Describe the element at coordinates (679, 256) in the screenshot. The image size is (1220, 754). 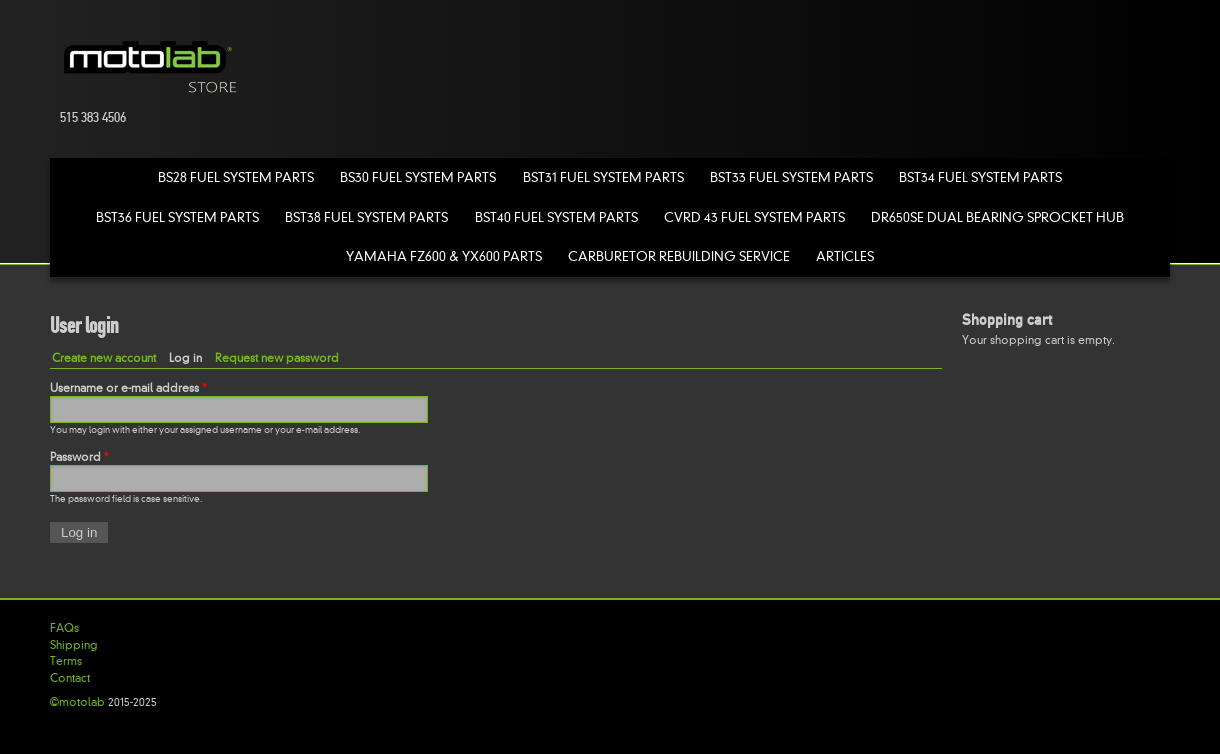
I see `Carburetor Rebuilding Service` at that location.